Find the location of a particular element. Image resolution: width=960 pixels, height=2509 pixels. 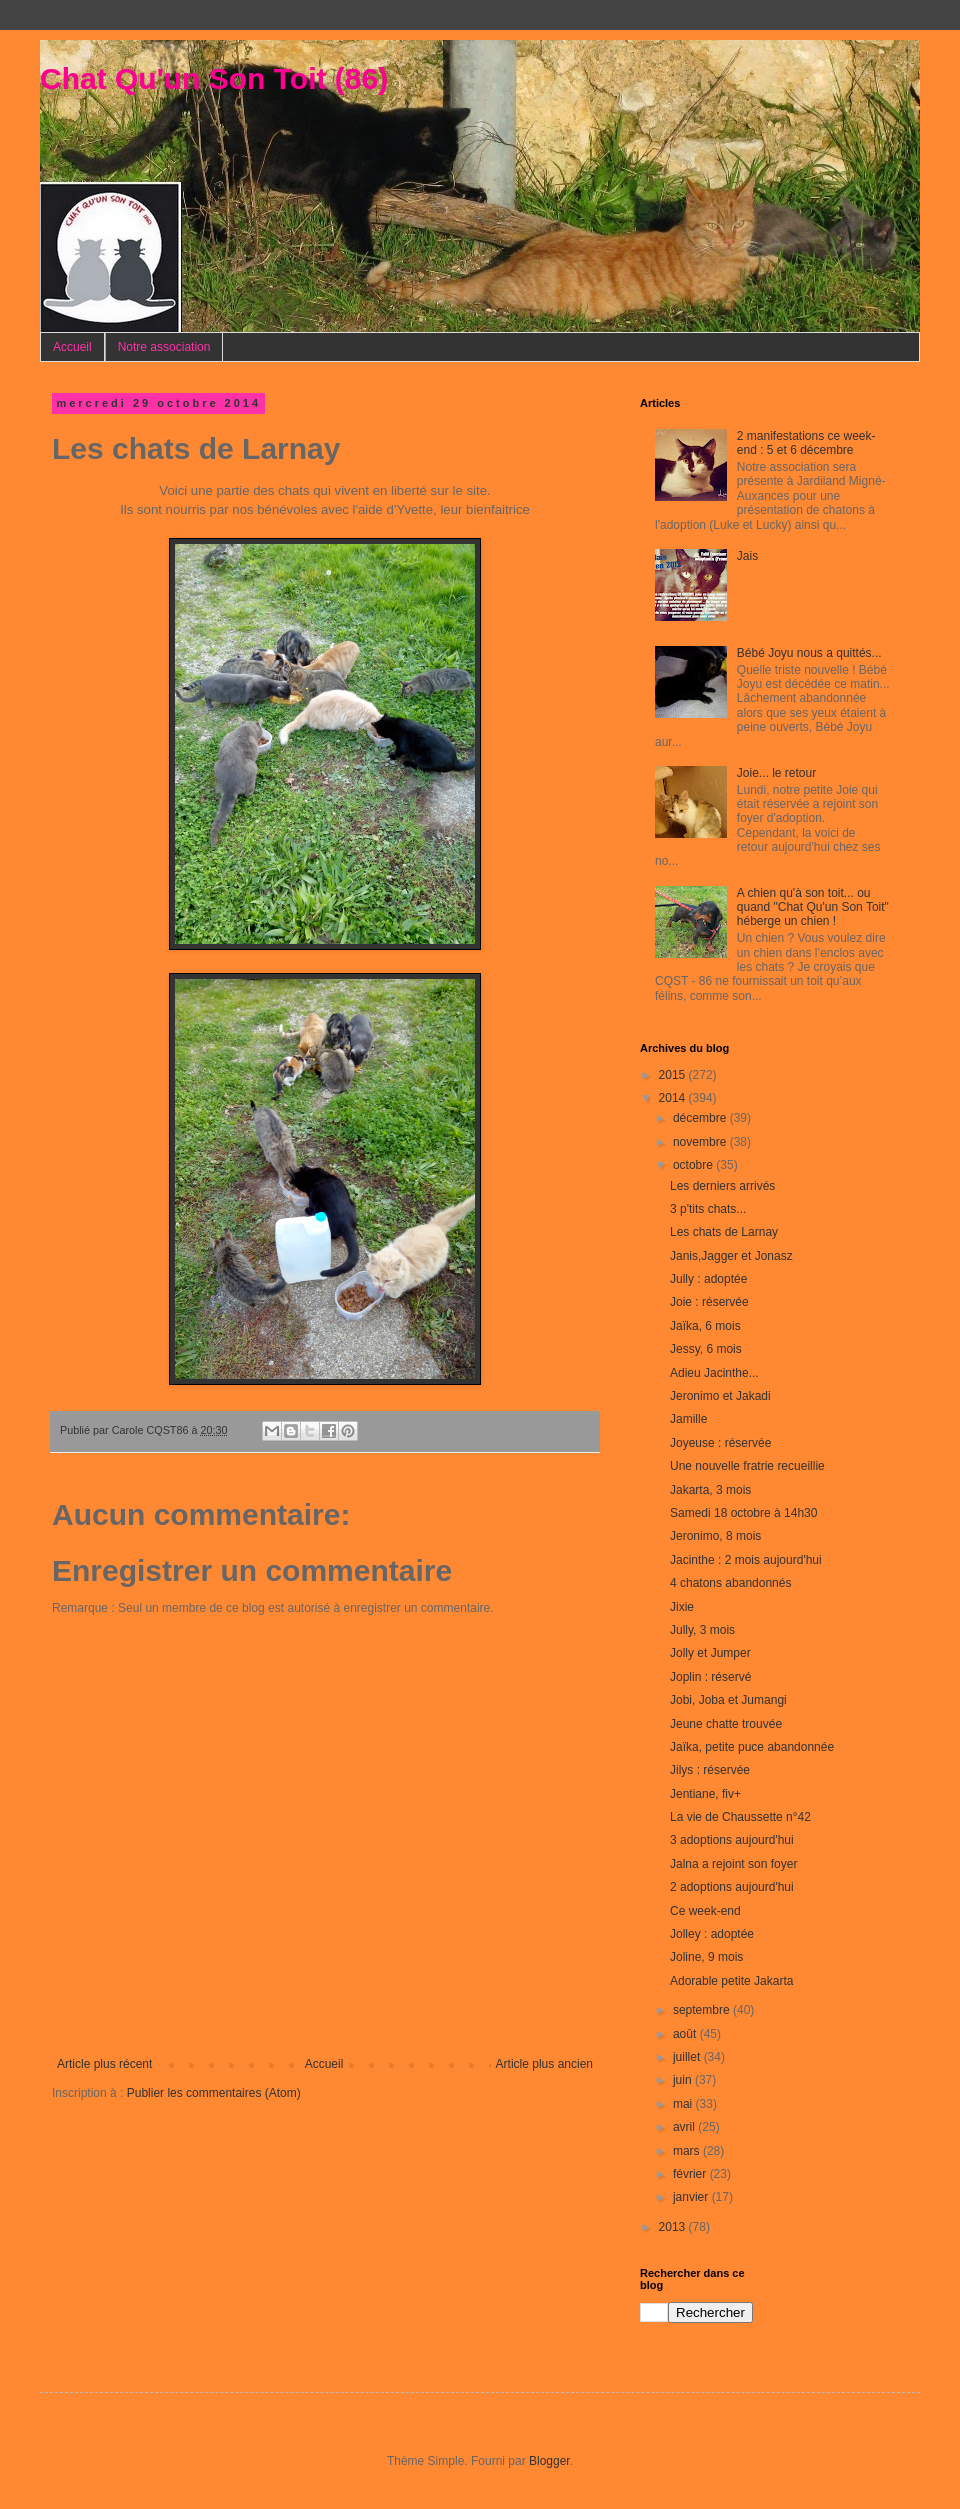

février is located at coordinates (691, 2174).